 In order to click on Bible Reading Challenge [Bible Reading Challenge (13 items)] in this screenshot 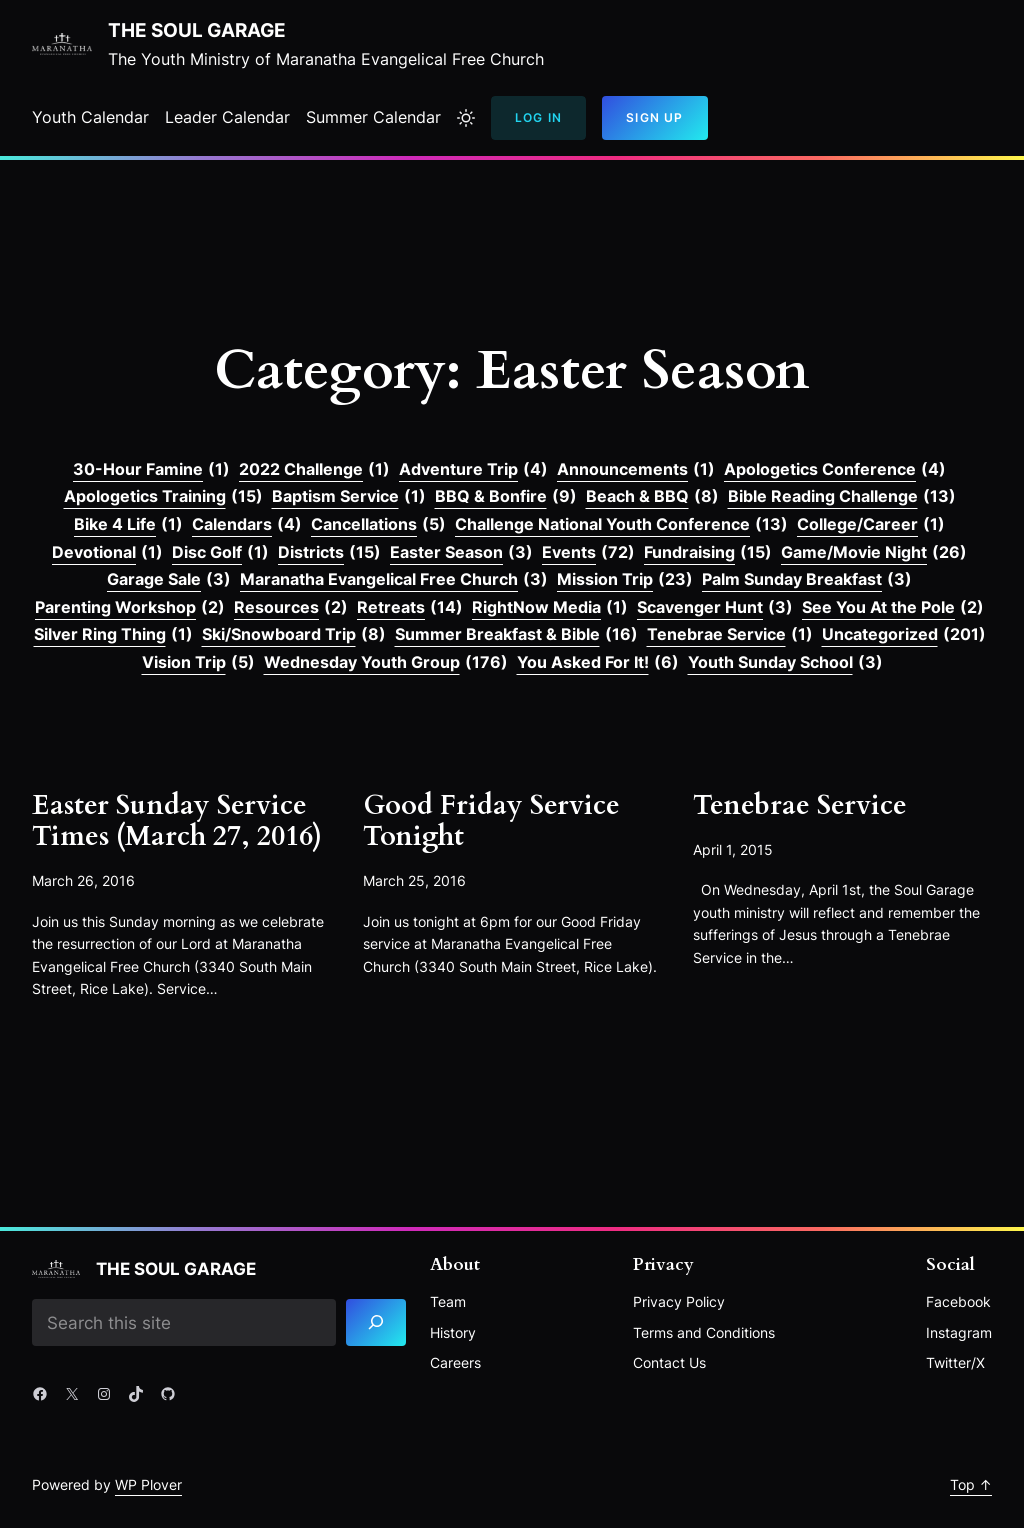, I will do `click(842, 497)`.